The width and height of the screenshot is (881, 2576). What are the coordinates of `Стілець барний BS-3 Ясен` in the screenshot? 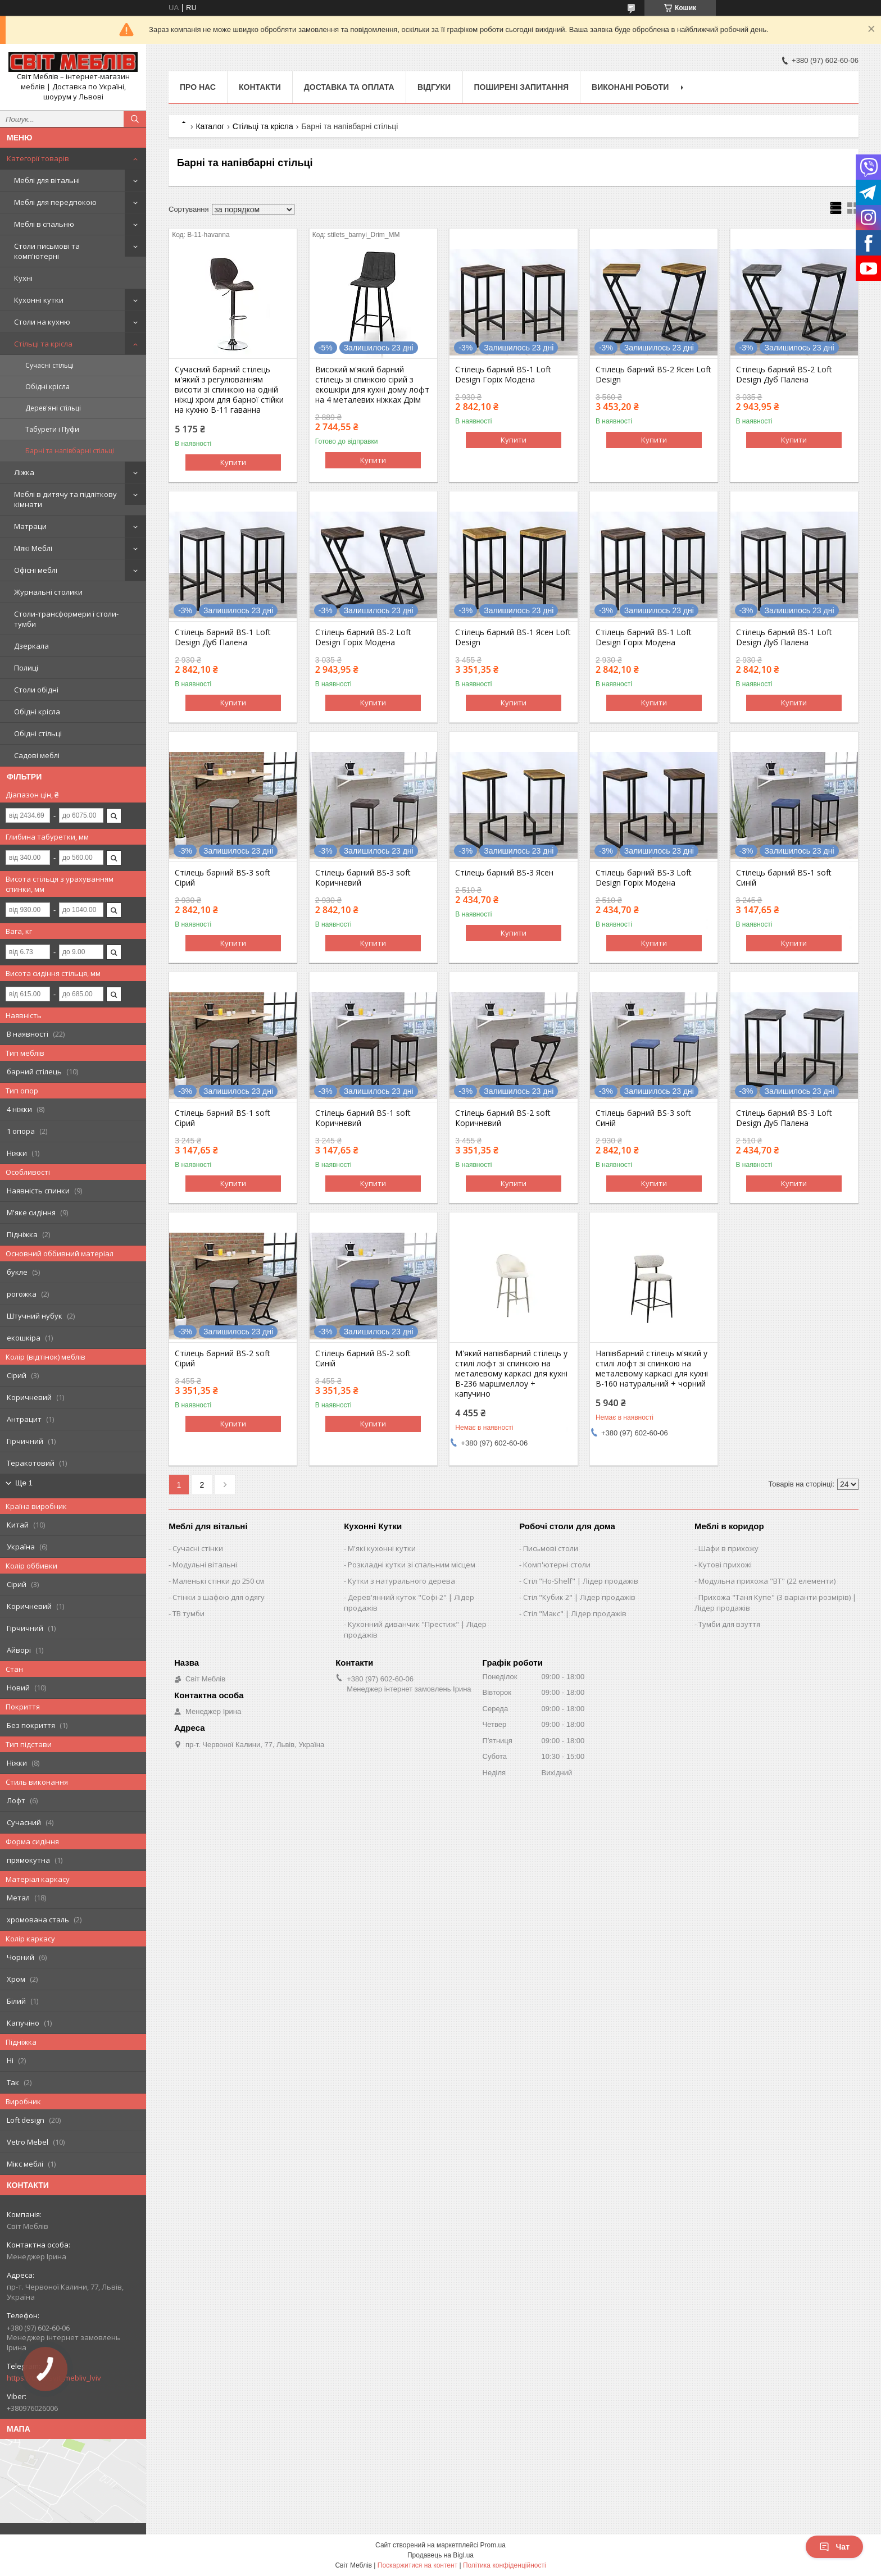 It's located at (504, 873).